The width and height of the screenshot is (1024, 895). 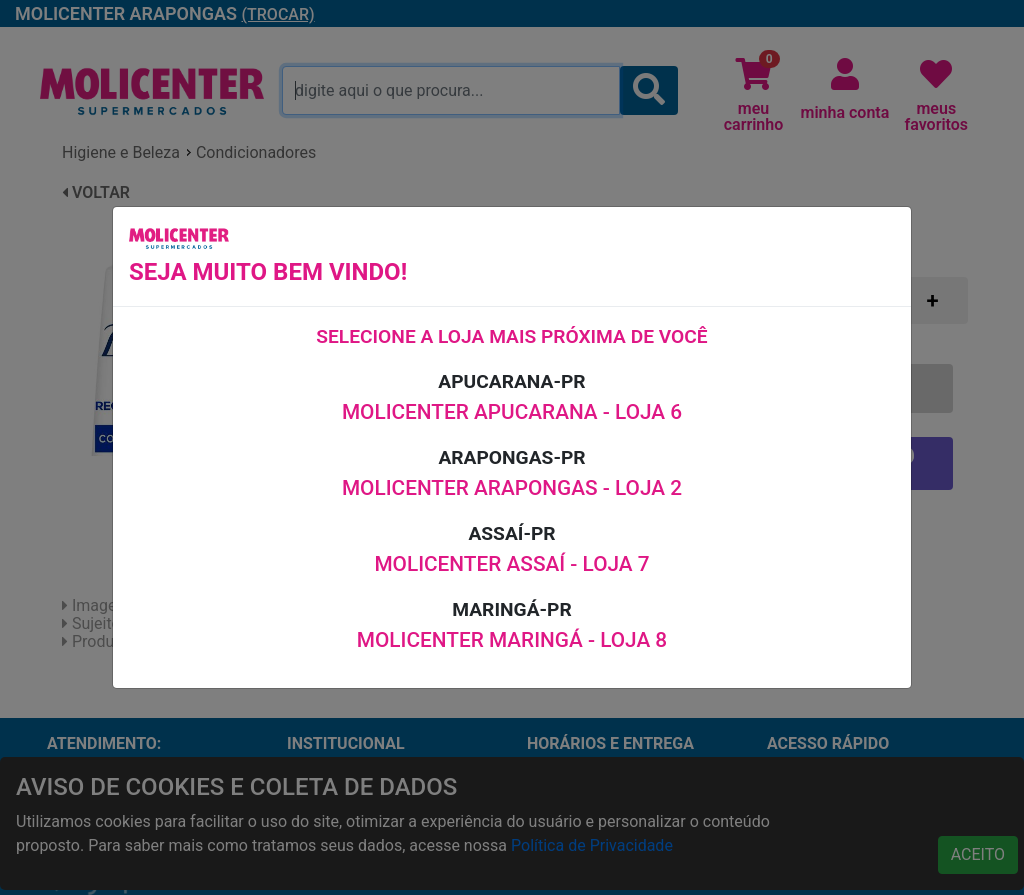 What do you see at coordinates (511, 564) in the screenshot?
I see `MOLICENTER ASSAÍ - LOJA 7` at bounding box center [511, 564].